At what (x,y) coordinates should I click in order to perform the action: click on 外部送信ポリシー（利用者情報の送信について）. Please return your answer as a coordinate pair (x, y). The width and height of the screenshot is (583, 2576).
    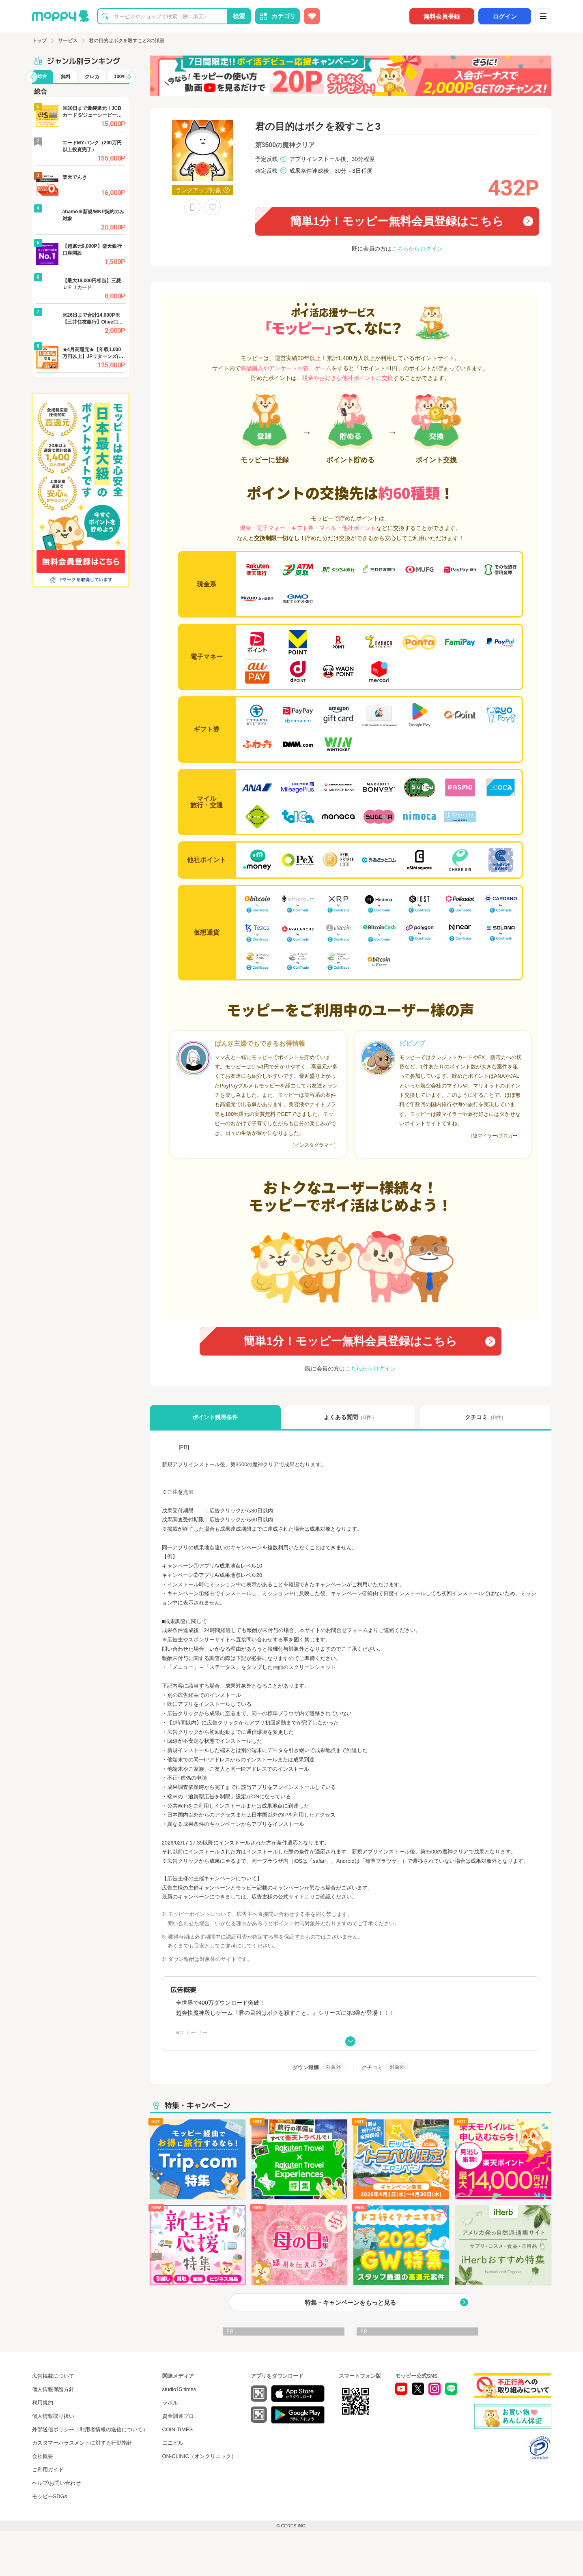
    Looking at the image, I should click on (90, 2429).